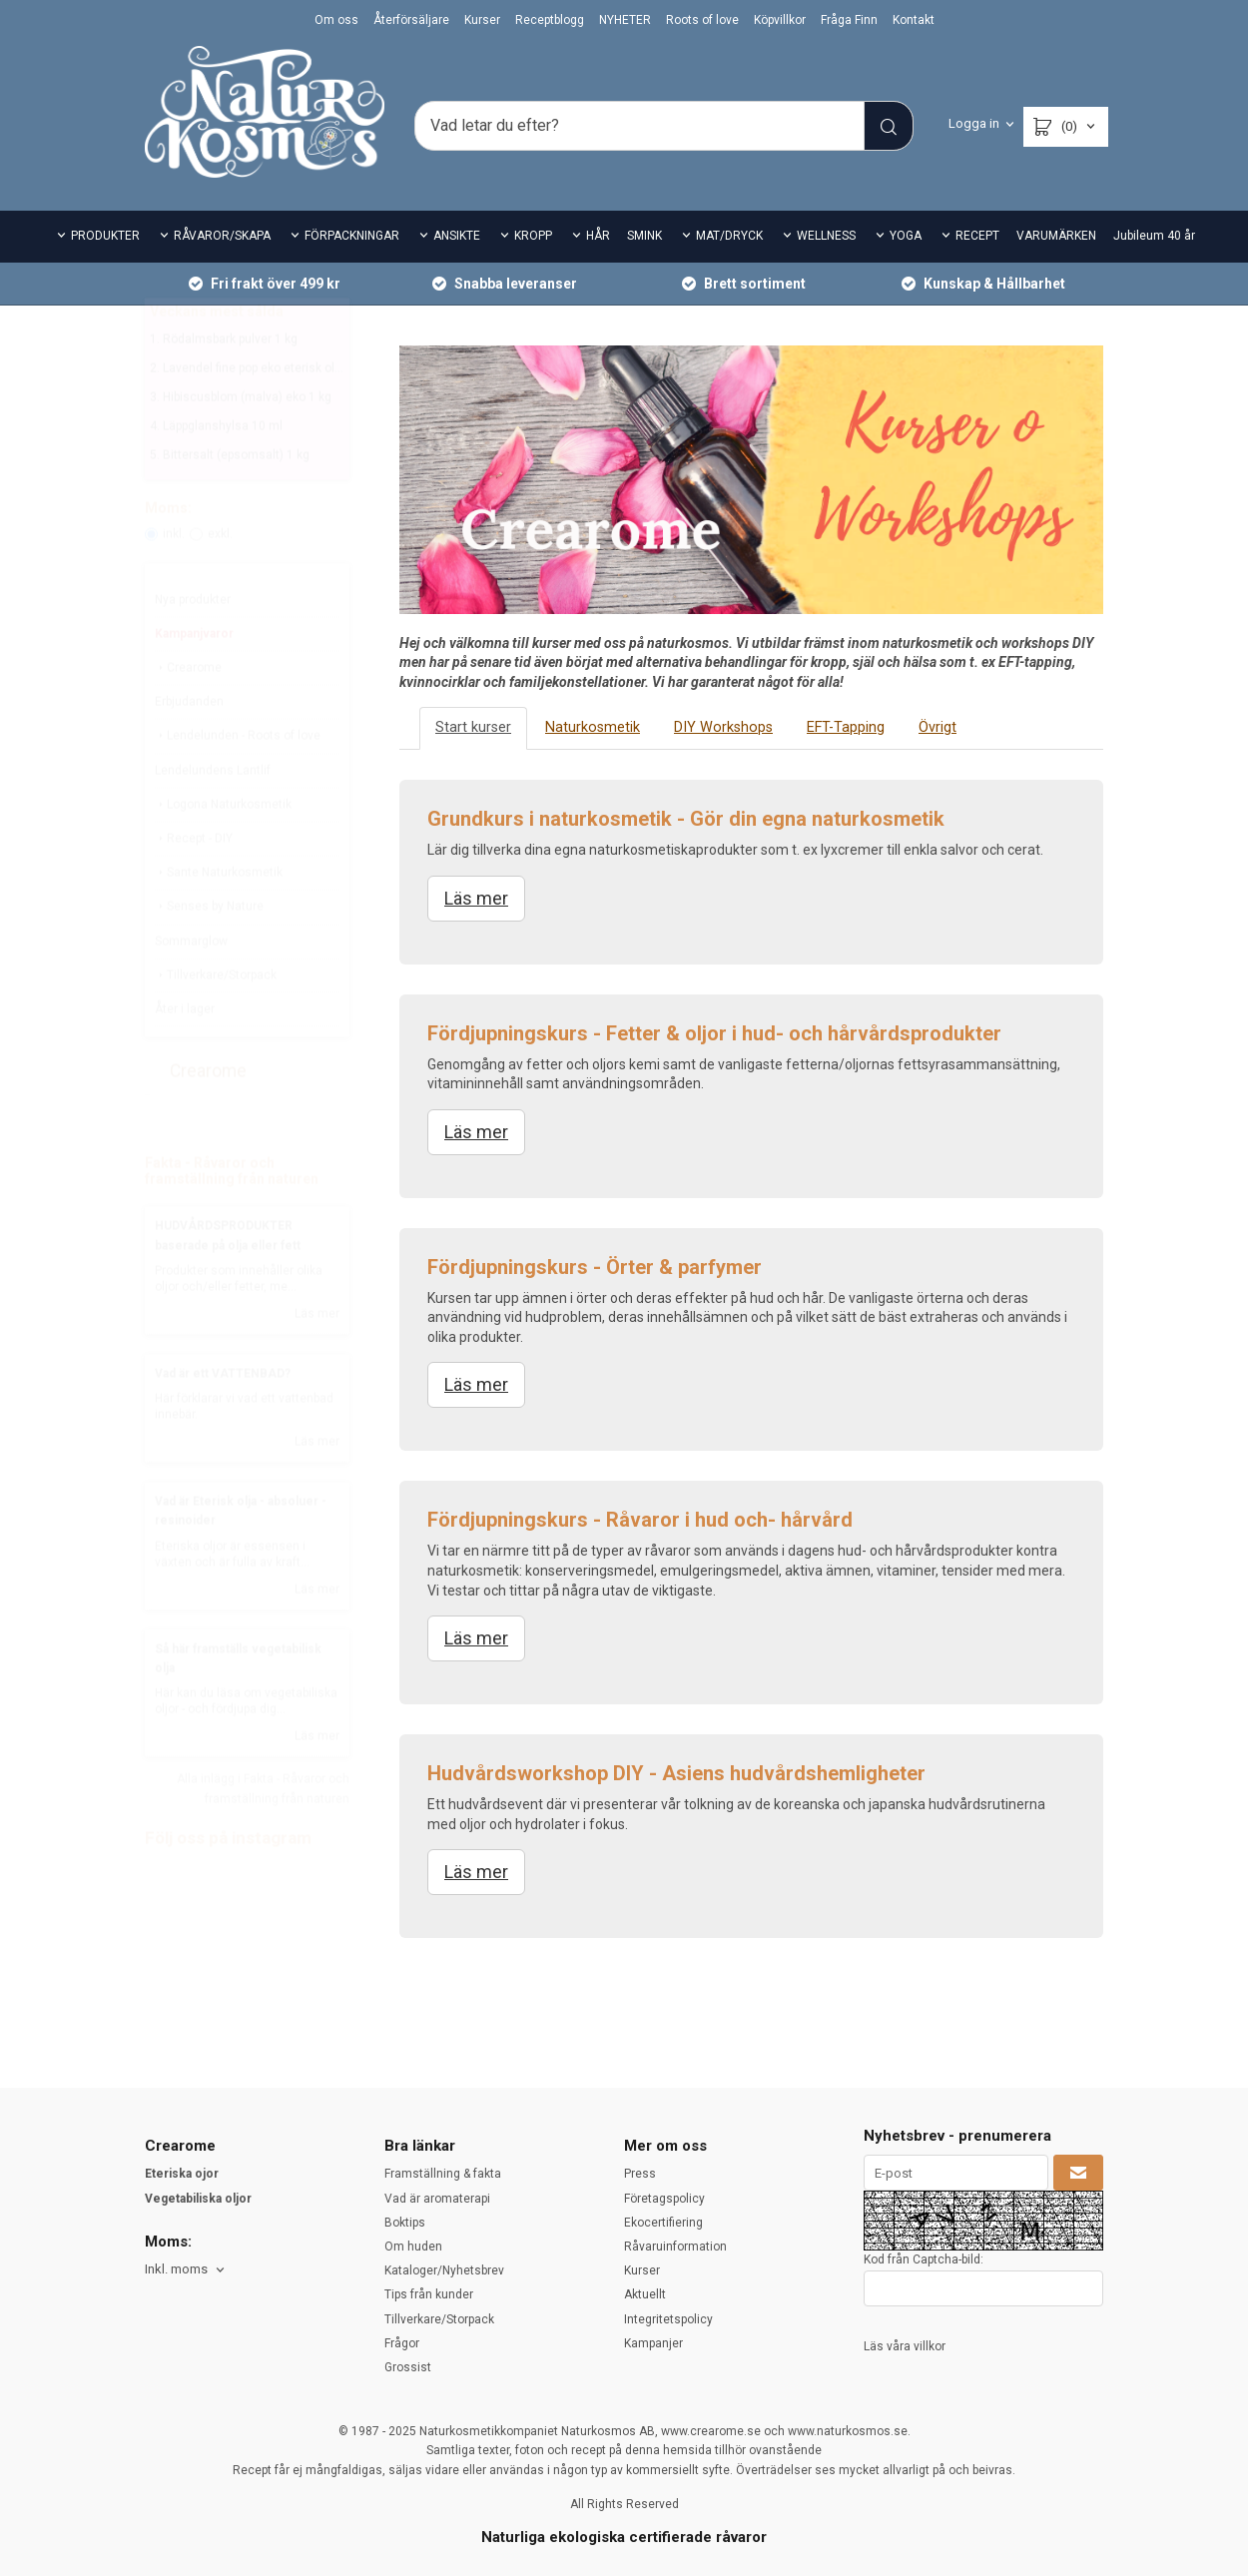 This screenshot has width=1248, height=2576. What do you see at coordinates (644, 236) in the screenshot?
I see `SMINK` at bounding box center [644, 236].